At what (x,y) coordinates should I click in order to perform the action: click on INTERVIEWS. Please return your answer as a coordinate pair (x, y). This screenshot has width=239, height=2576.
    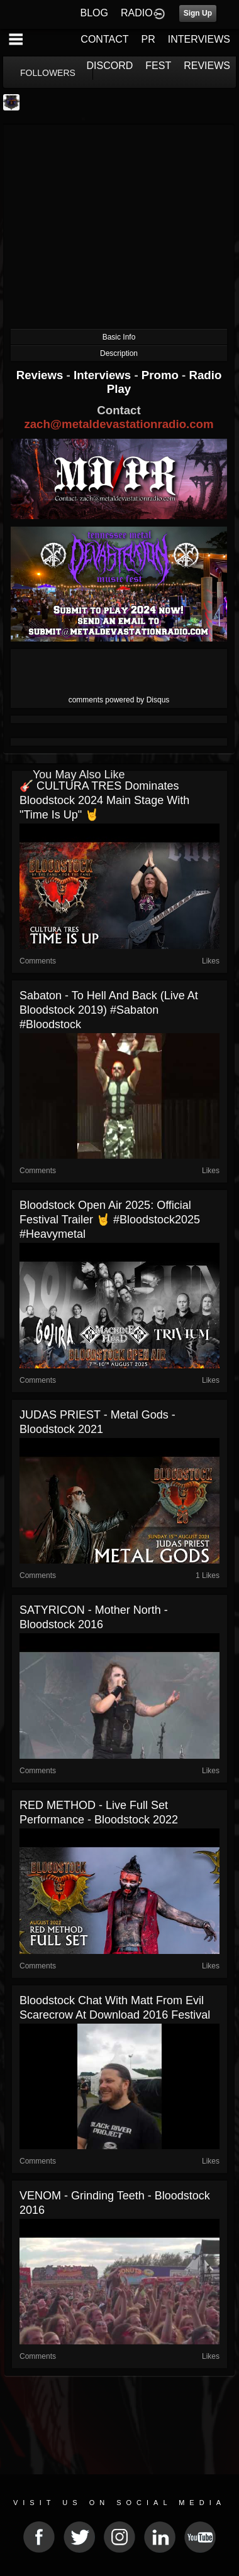
    Looking at the image, I should click on (199, 39).